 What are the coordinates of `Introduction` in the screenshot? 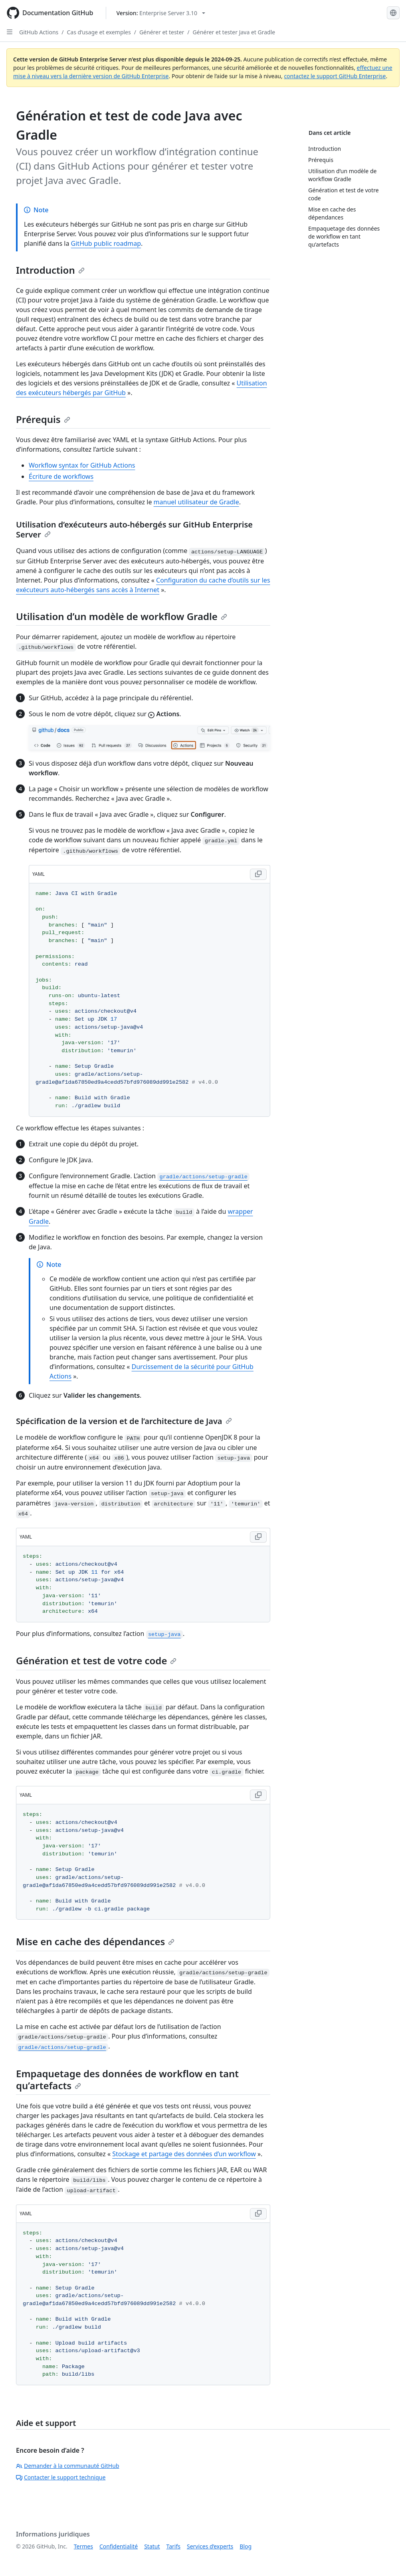 It's located at (50, 270).